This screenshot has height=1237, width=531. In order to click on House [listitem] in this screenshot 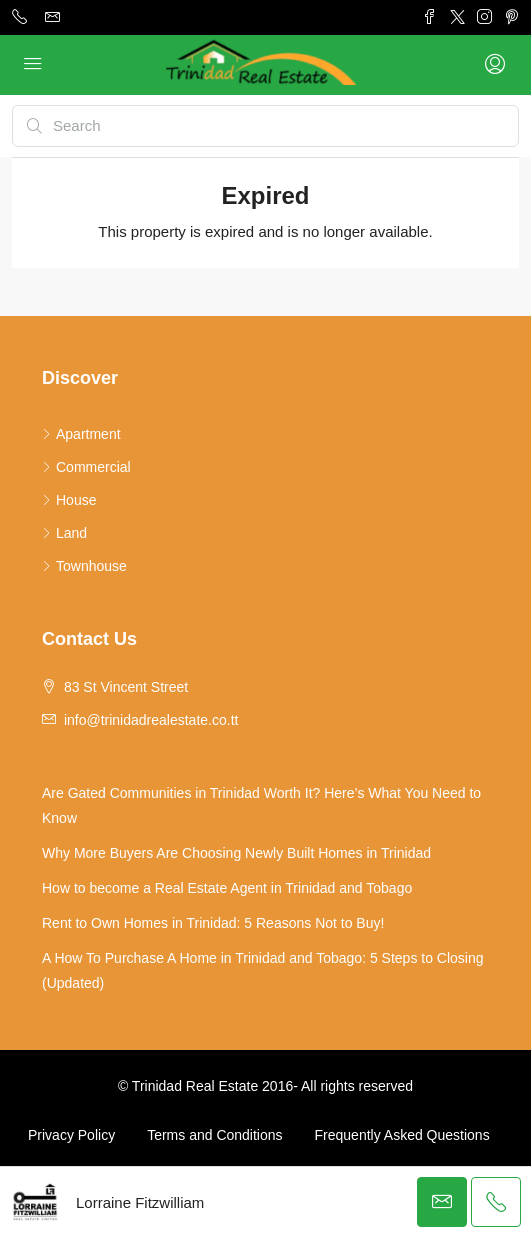, I will do `click(69, 500)`.